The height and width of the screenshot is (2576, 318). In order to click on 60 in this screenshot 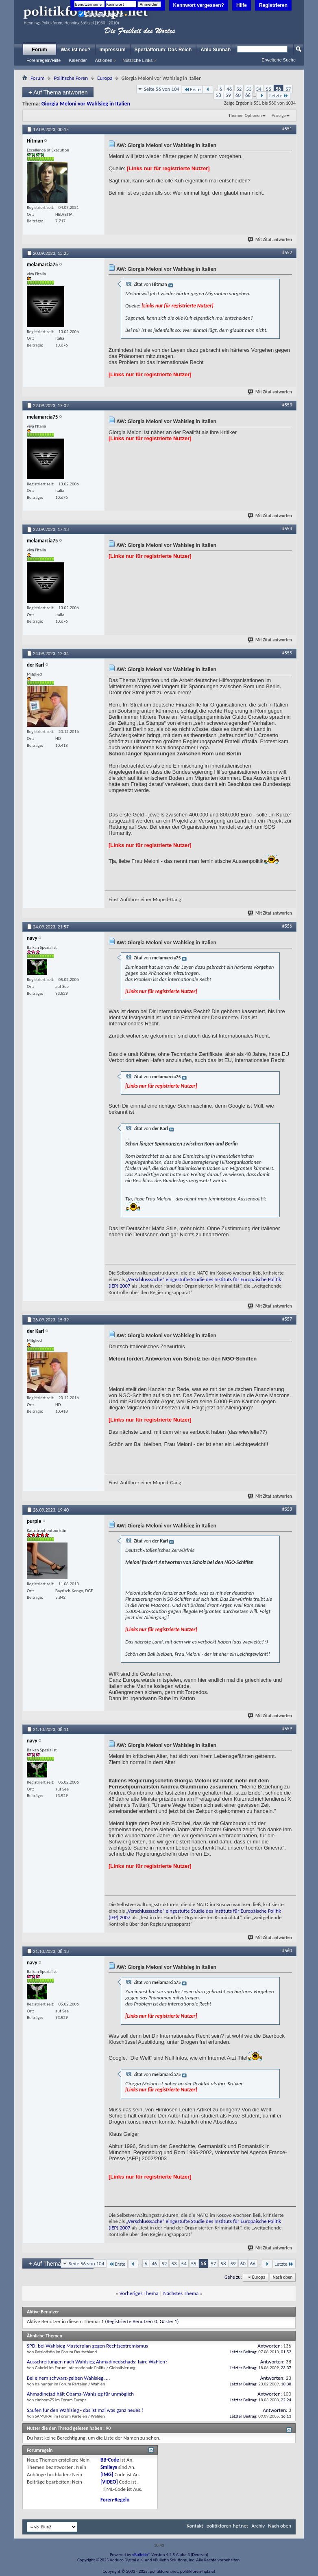, I will do `click(238, 95)`.